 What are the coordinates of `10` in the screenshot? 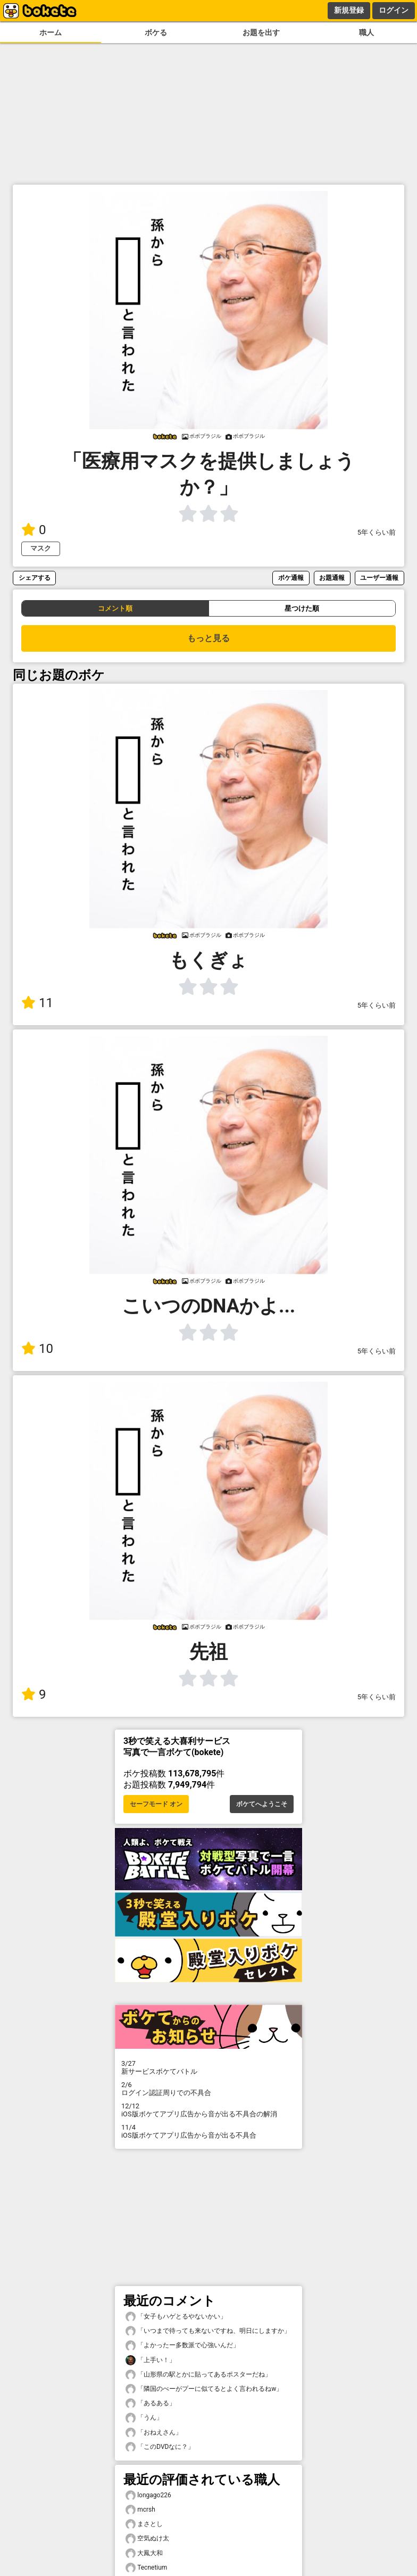 It's located at (37, 1348).